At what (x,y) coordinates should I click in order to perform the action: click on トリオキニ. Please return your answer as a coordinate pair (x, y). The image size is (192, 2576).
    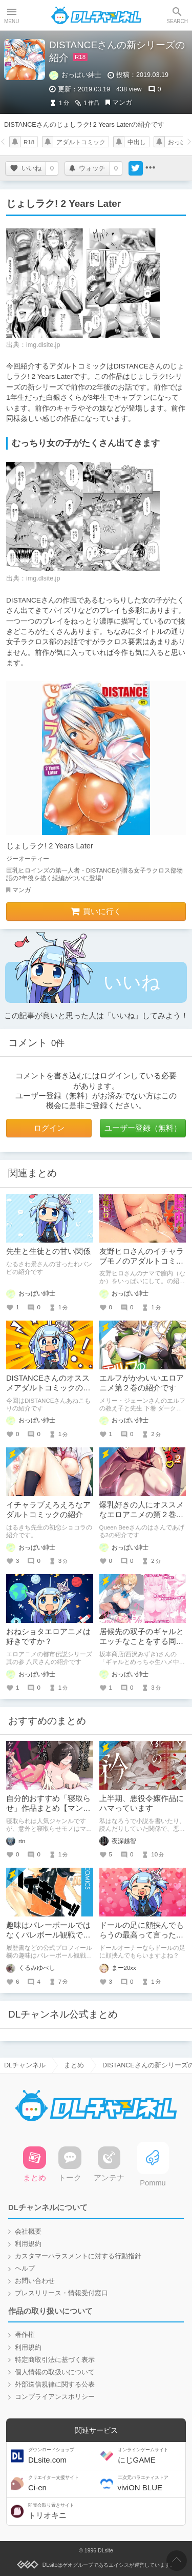
    Looking at the image, I should click on (61, 2511).